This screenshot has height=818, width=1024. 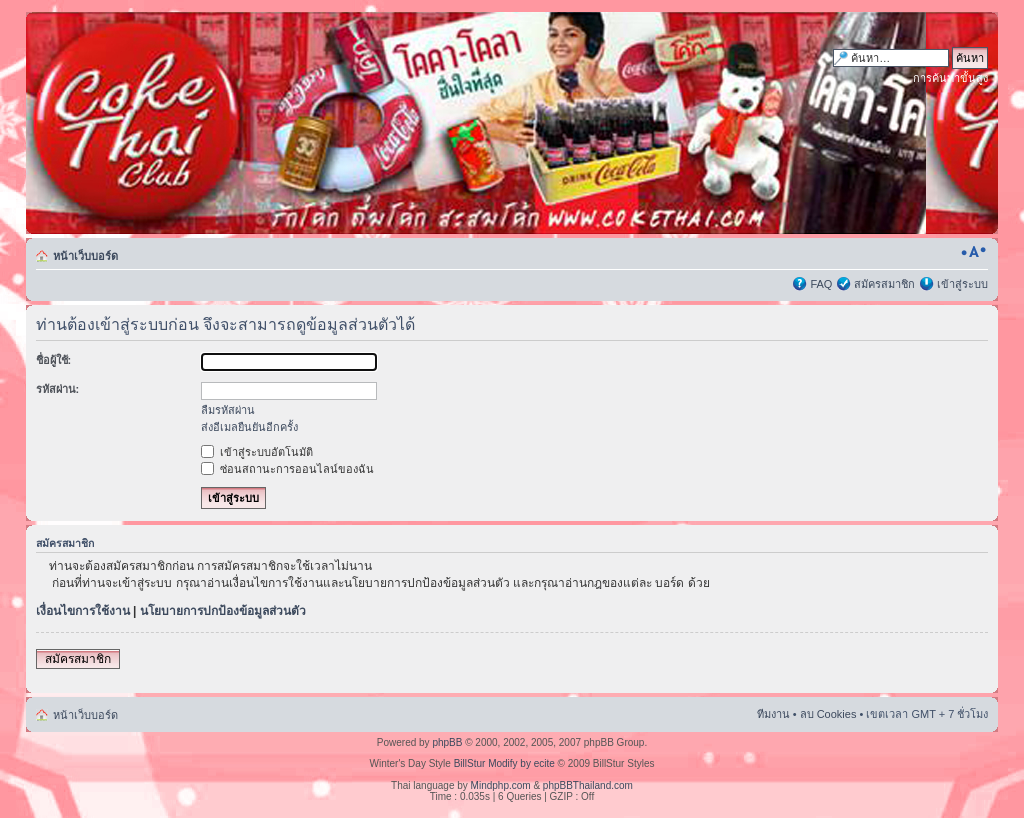 I want to click on ชื่อผู้ใช้:, so click(x=54, y=360).